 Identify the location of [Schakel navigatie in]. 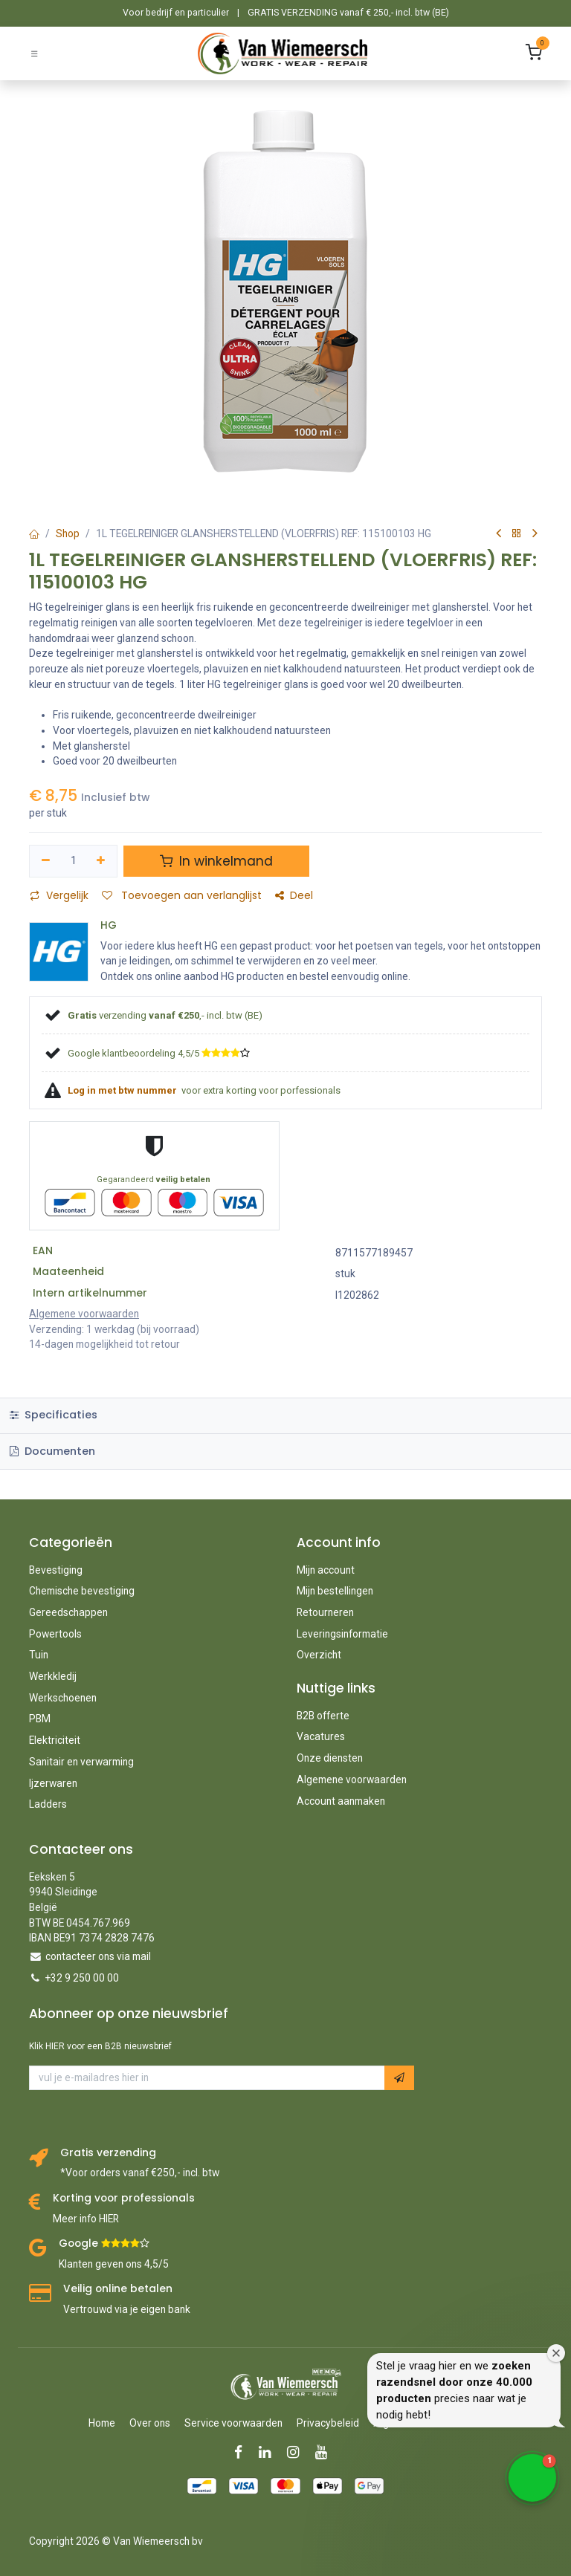
(34, 53).